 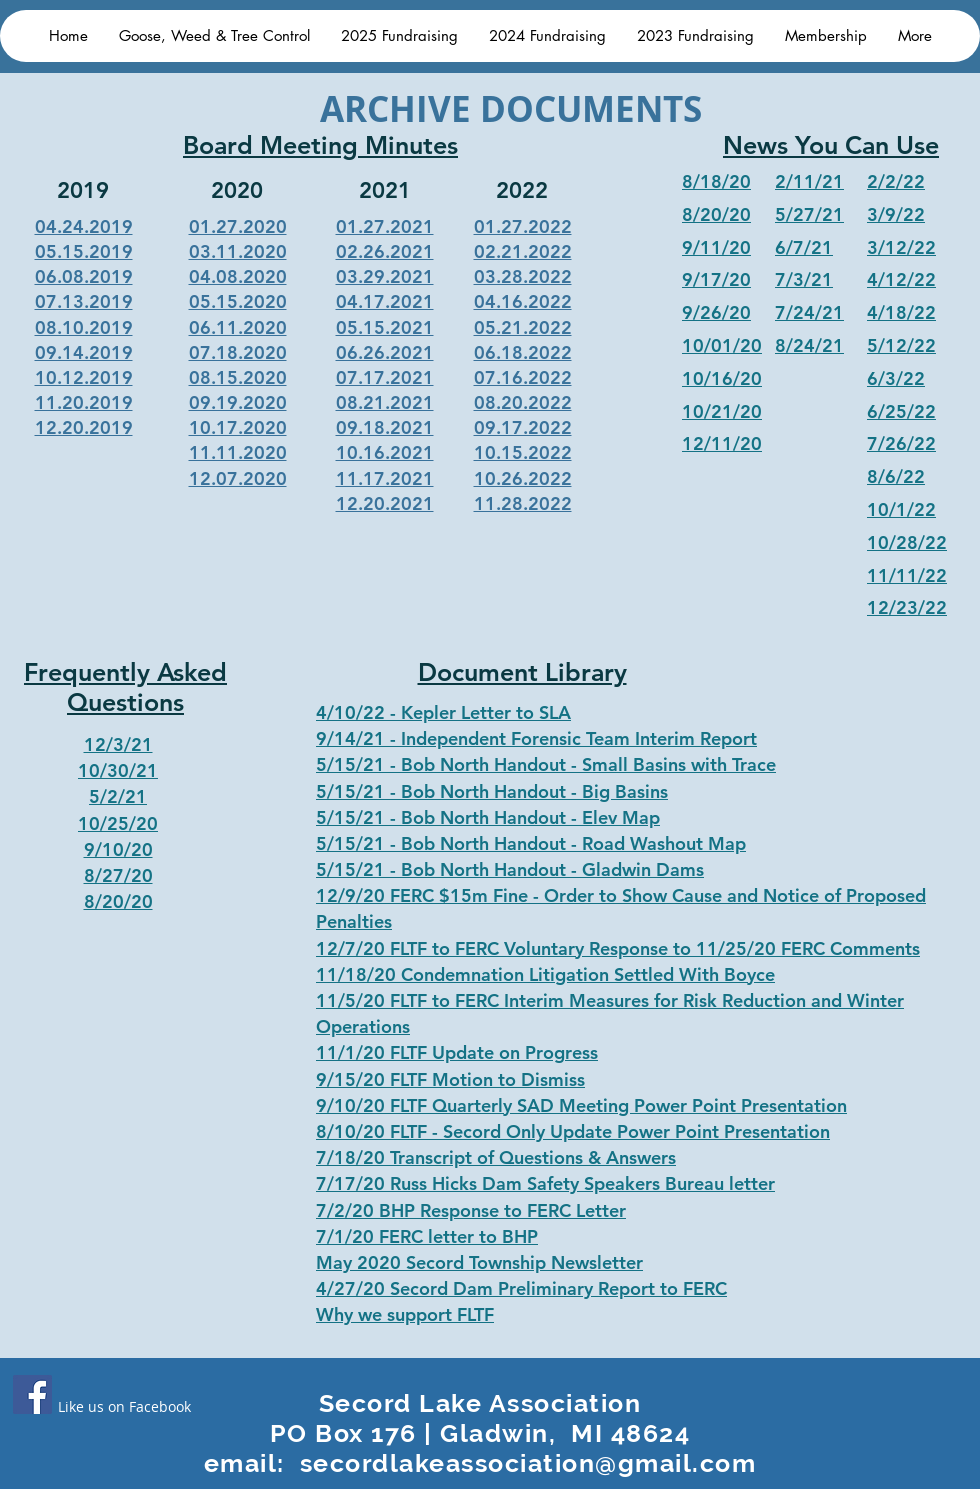 What do you see at coordinates (385, 226) in the screenshot?
I see `01.27.2021` at bounding box center [385, 226].